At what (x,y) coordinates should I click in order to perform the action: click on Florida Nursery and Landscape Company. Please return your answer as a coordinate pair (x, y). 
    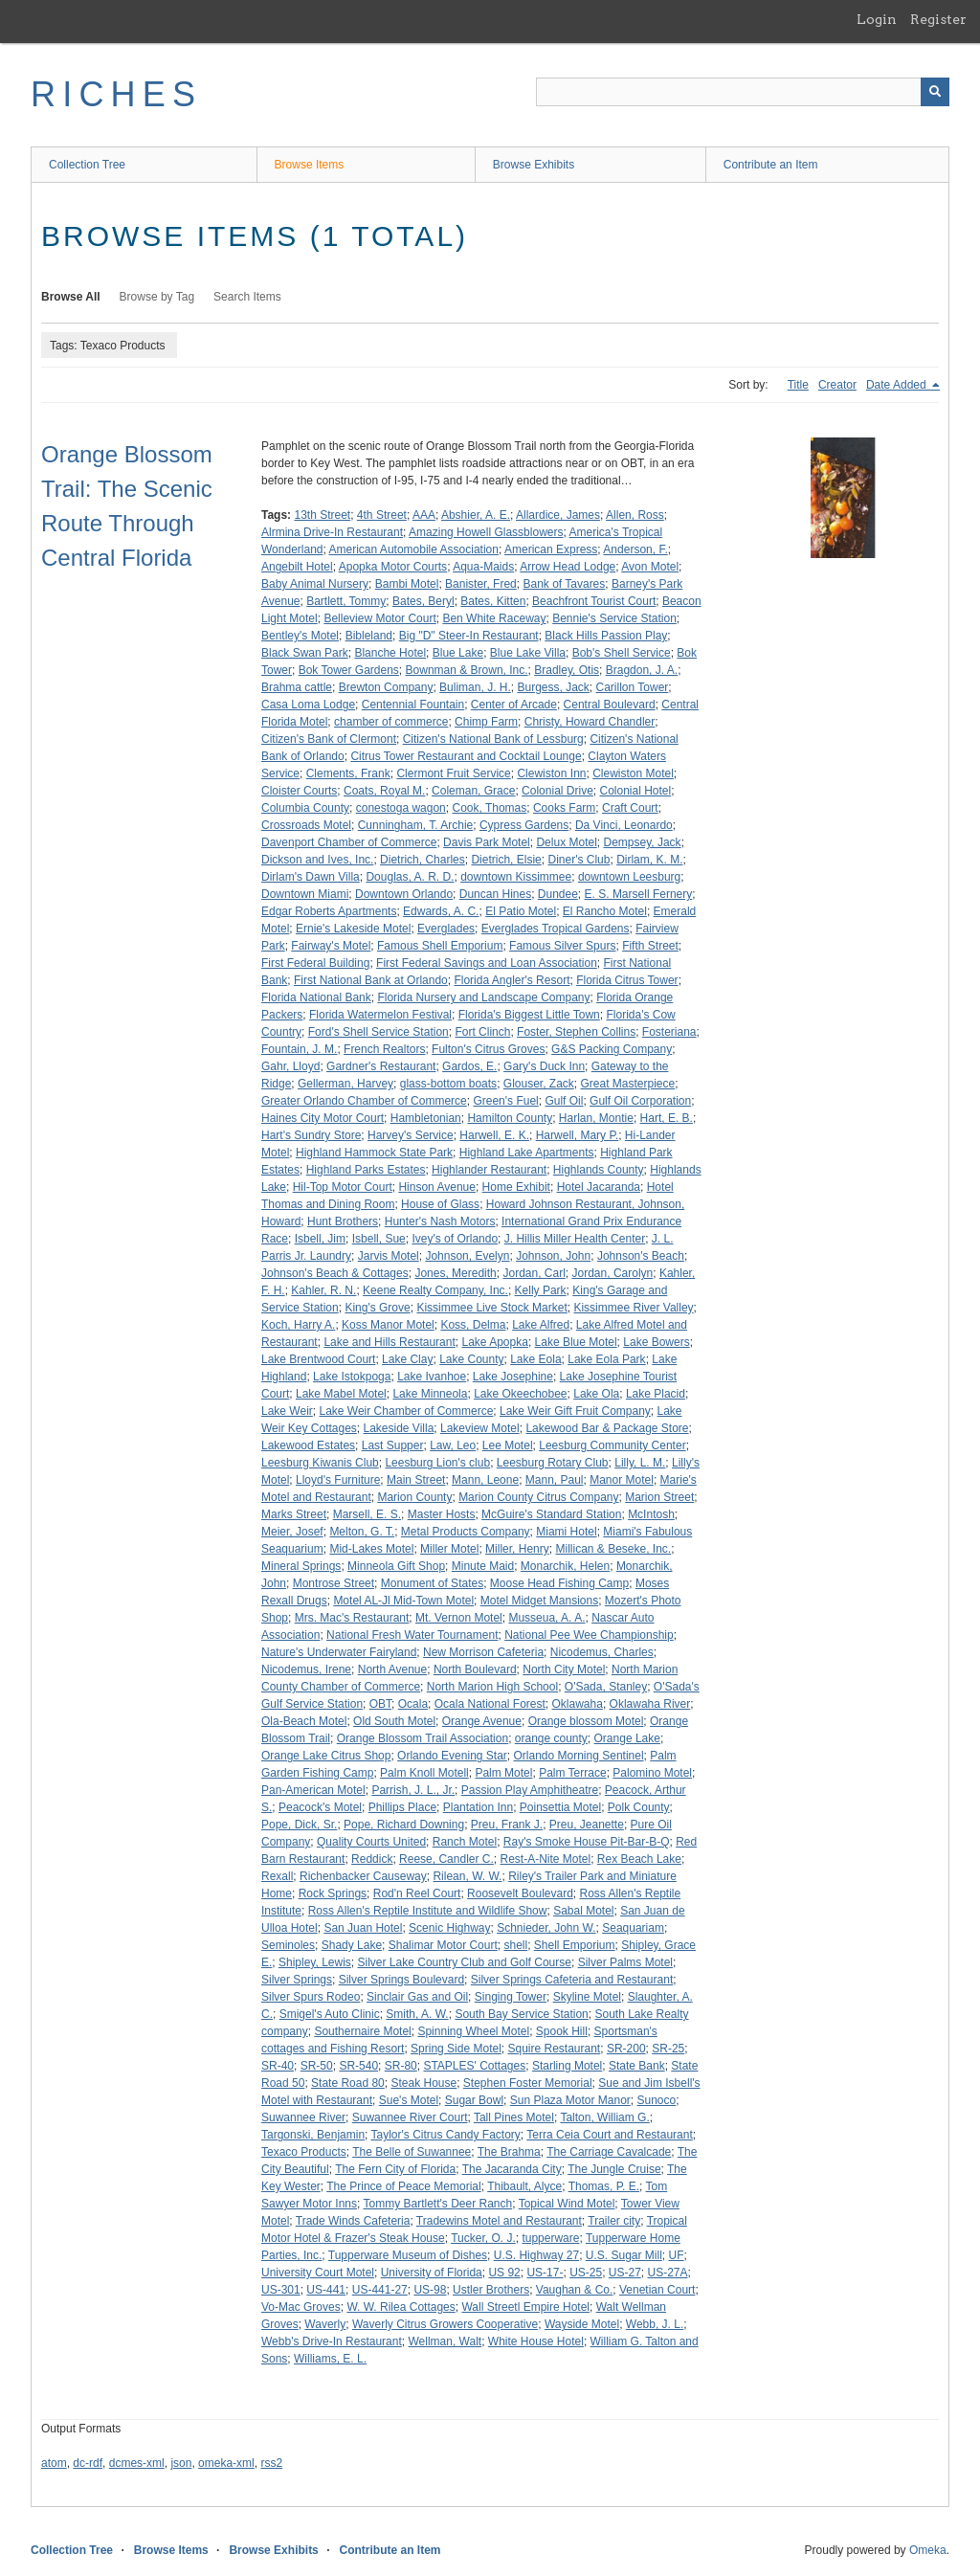
    Looking at the image, I should click on (483, 997).